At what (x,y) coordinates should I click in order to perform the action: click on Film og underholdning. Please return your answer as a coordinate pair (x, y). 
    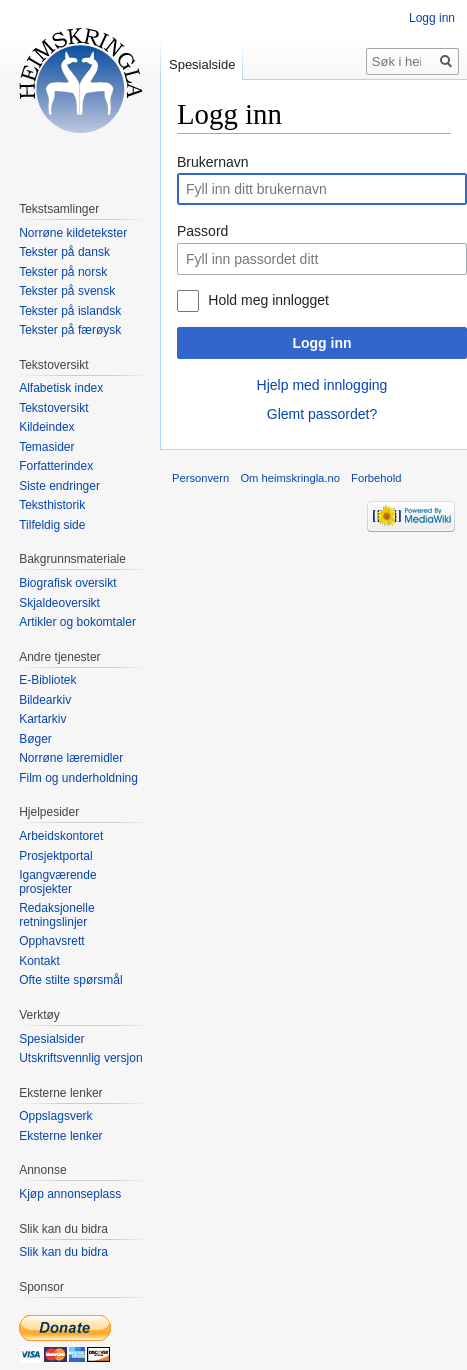
    Looking at the image, I should click on (78, 778).